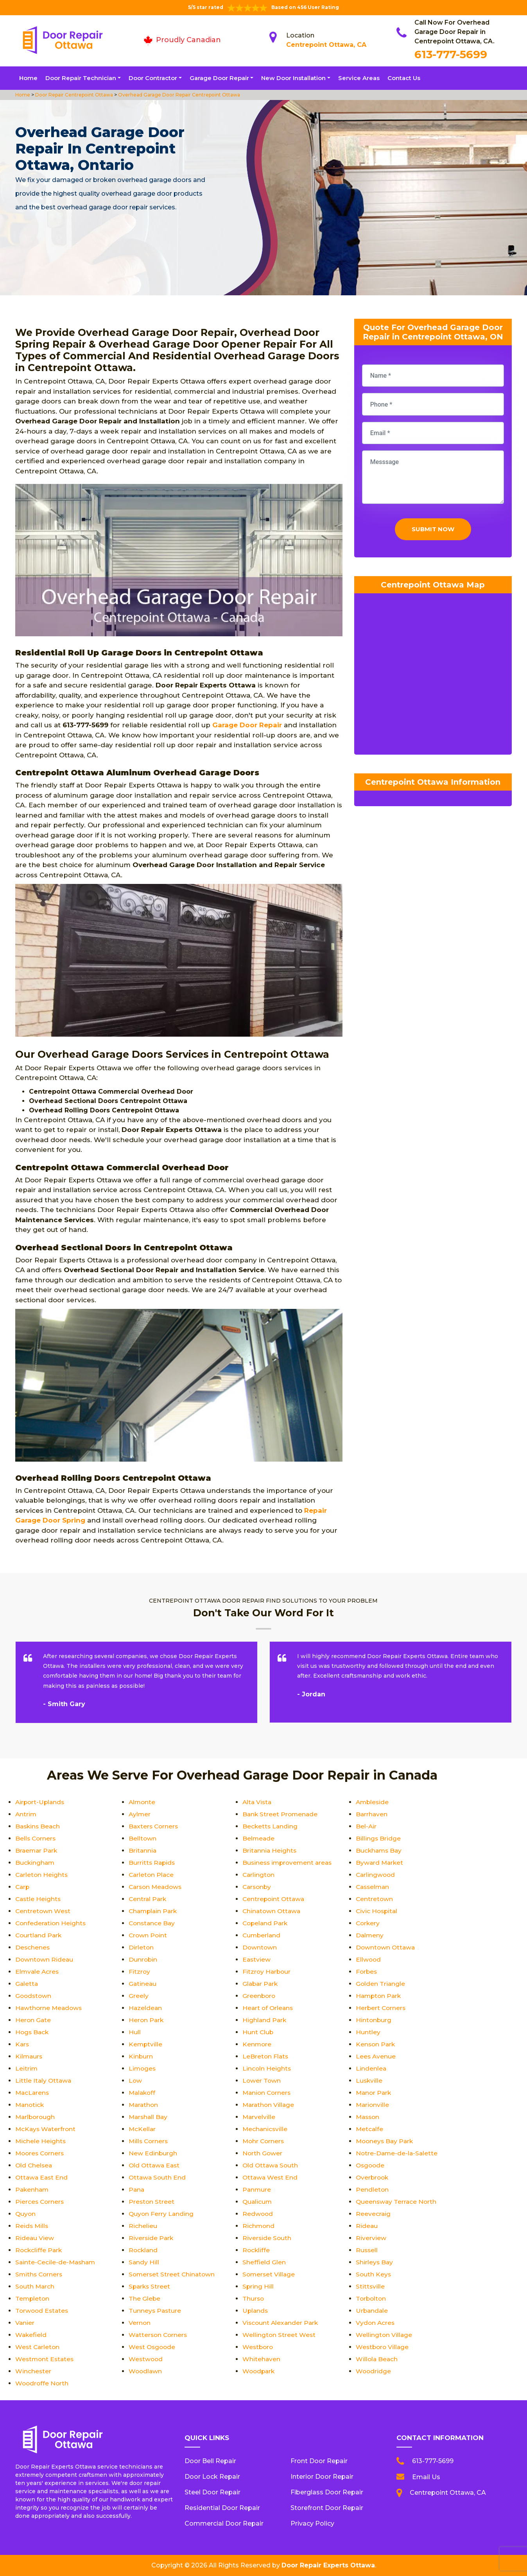  Describe the element at coordinates (267, 2238) in the screenshot. I see `Riverside South` at that location.